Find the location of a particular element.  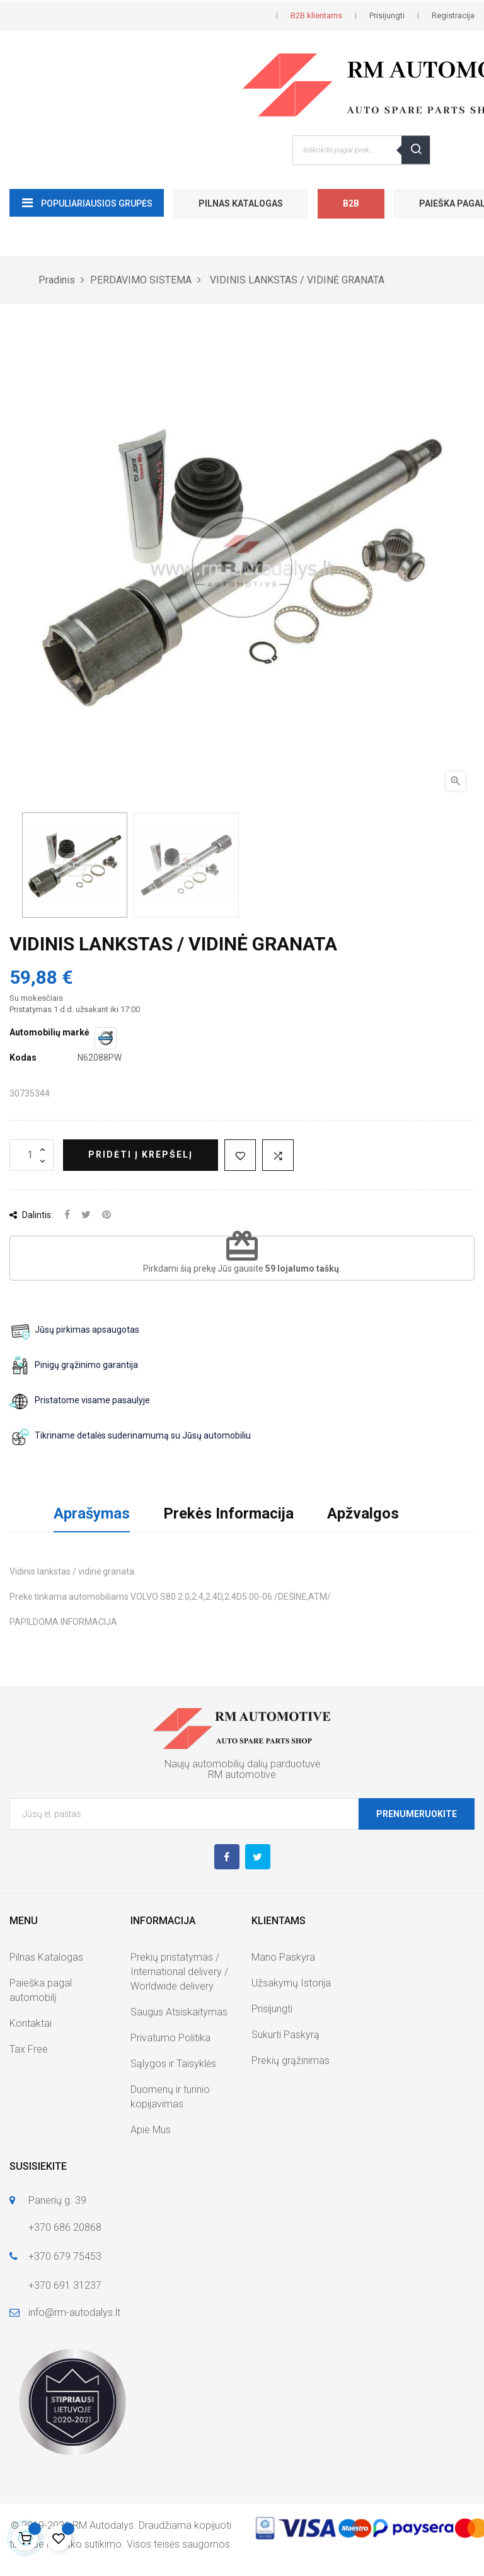

Naujų automobilių dalių parduotuvė is located at coordinates (242, 1764).